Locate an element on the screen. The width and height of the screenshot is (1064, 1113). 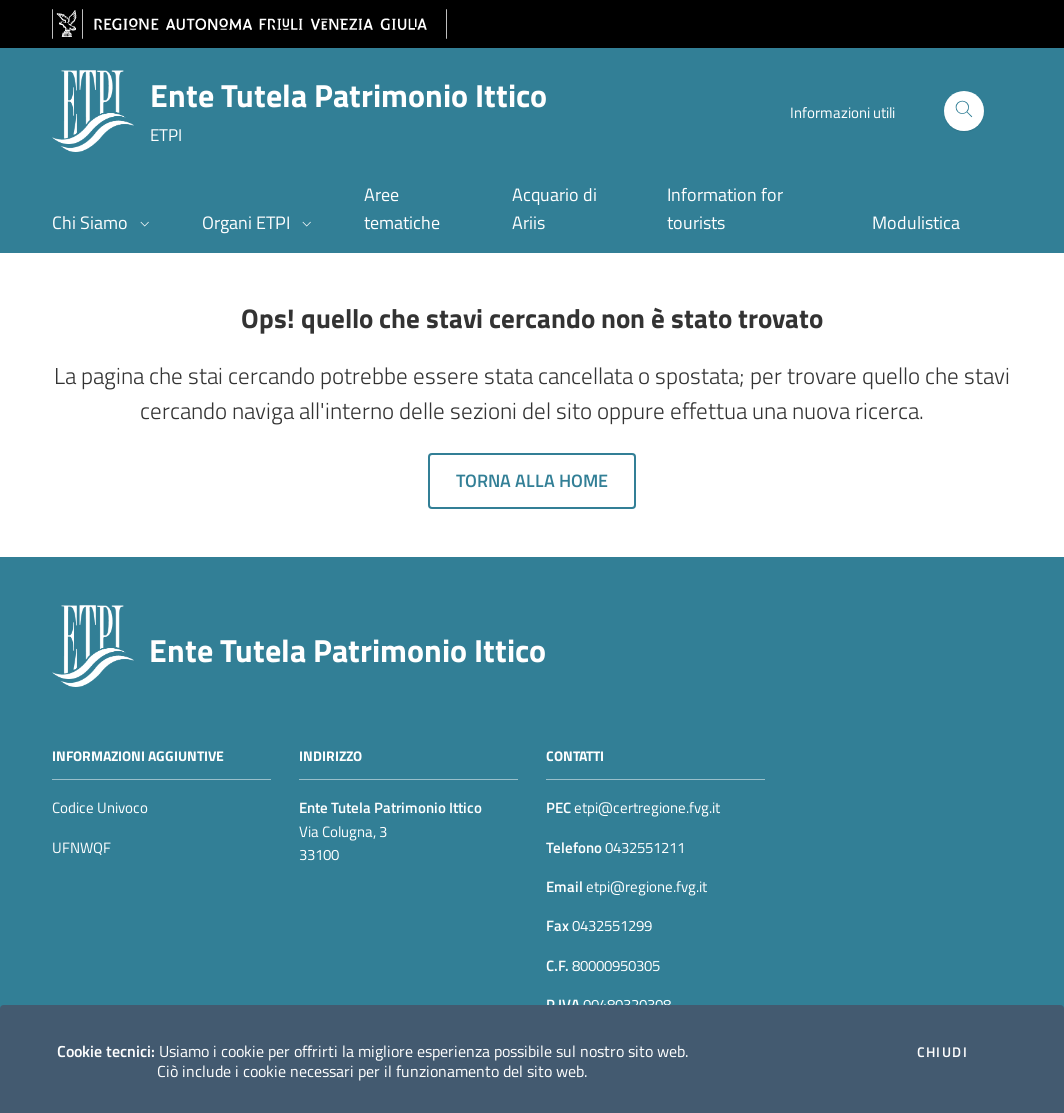
Chiudi is located at coordinates (942, 1052).